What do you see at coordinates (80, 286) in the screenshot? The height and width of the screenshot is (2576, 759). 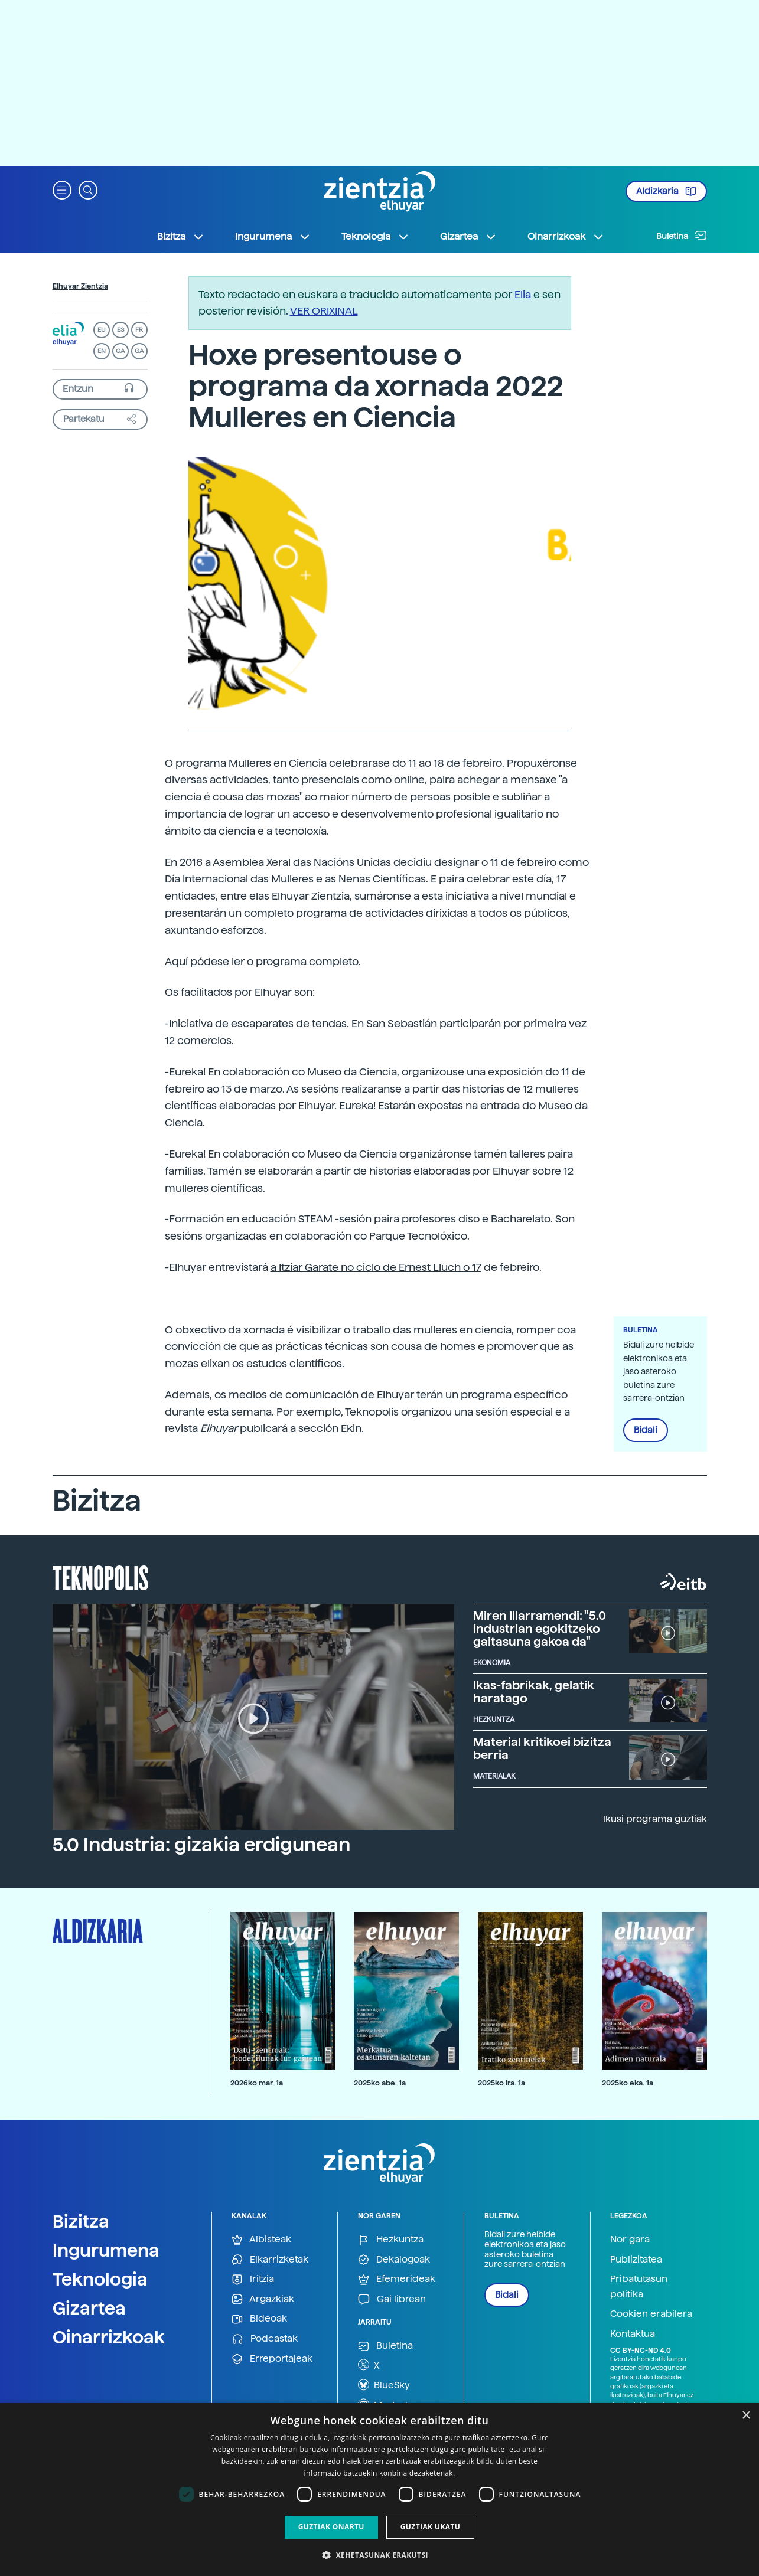 I see `Elhuyar Zientzia` at bounding box center [80, 286].